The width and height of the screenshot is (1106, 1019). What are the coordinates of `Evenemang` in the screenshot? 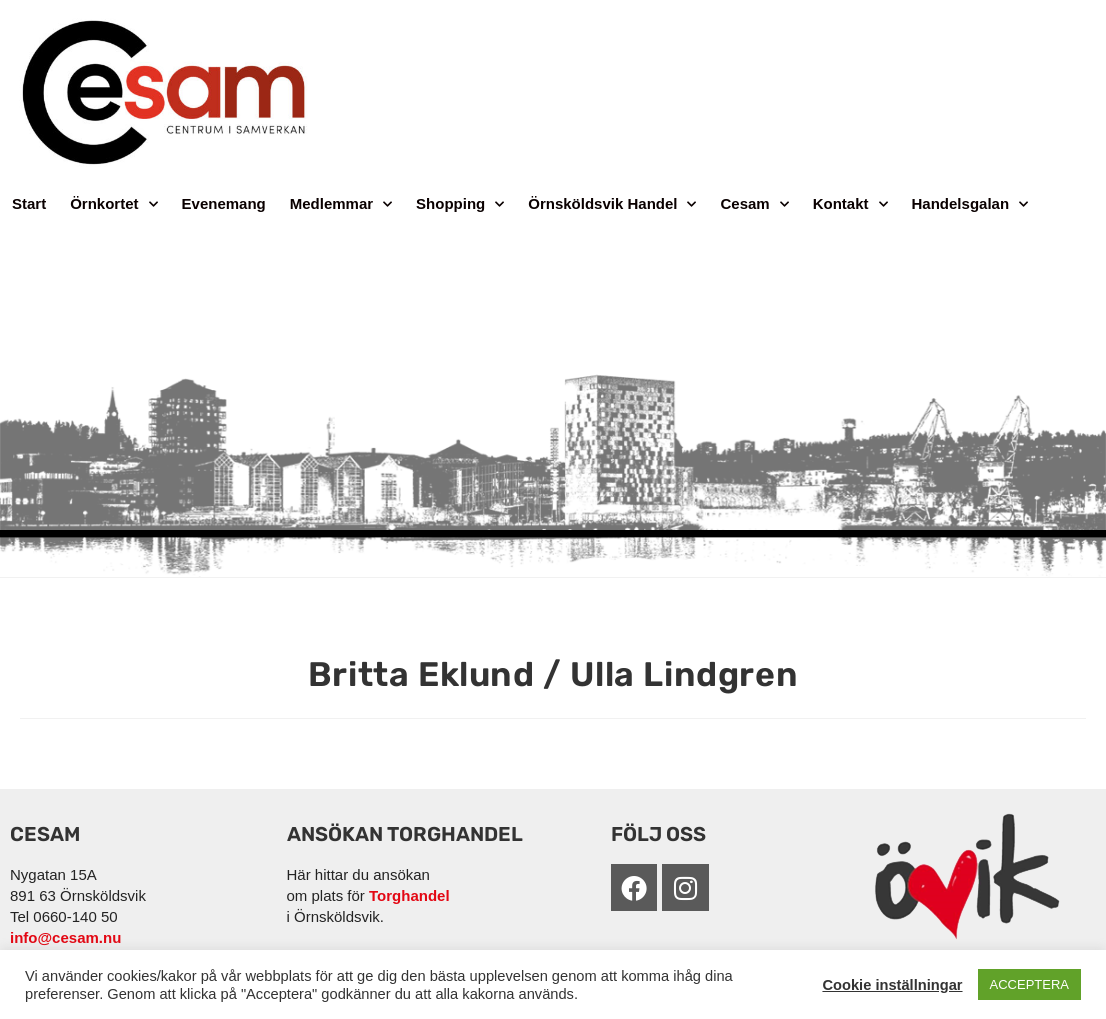 It's located at (224, 203).